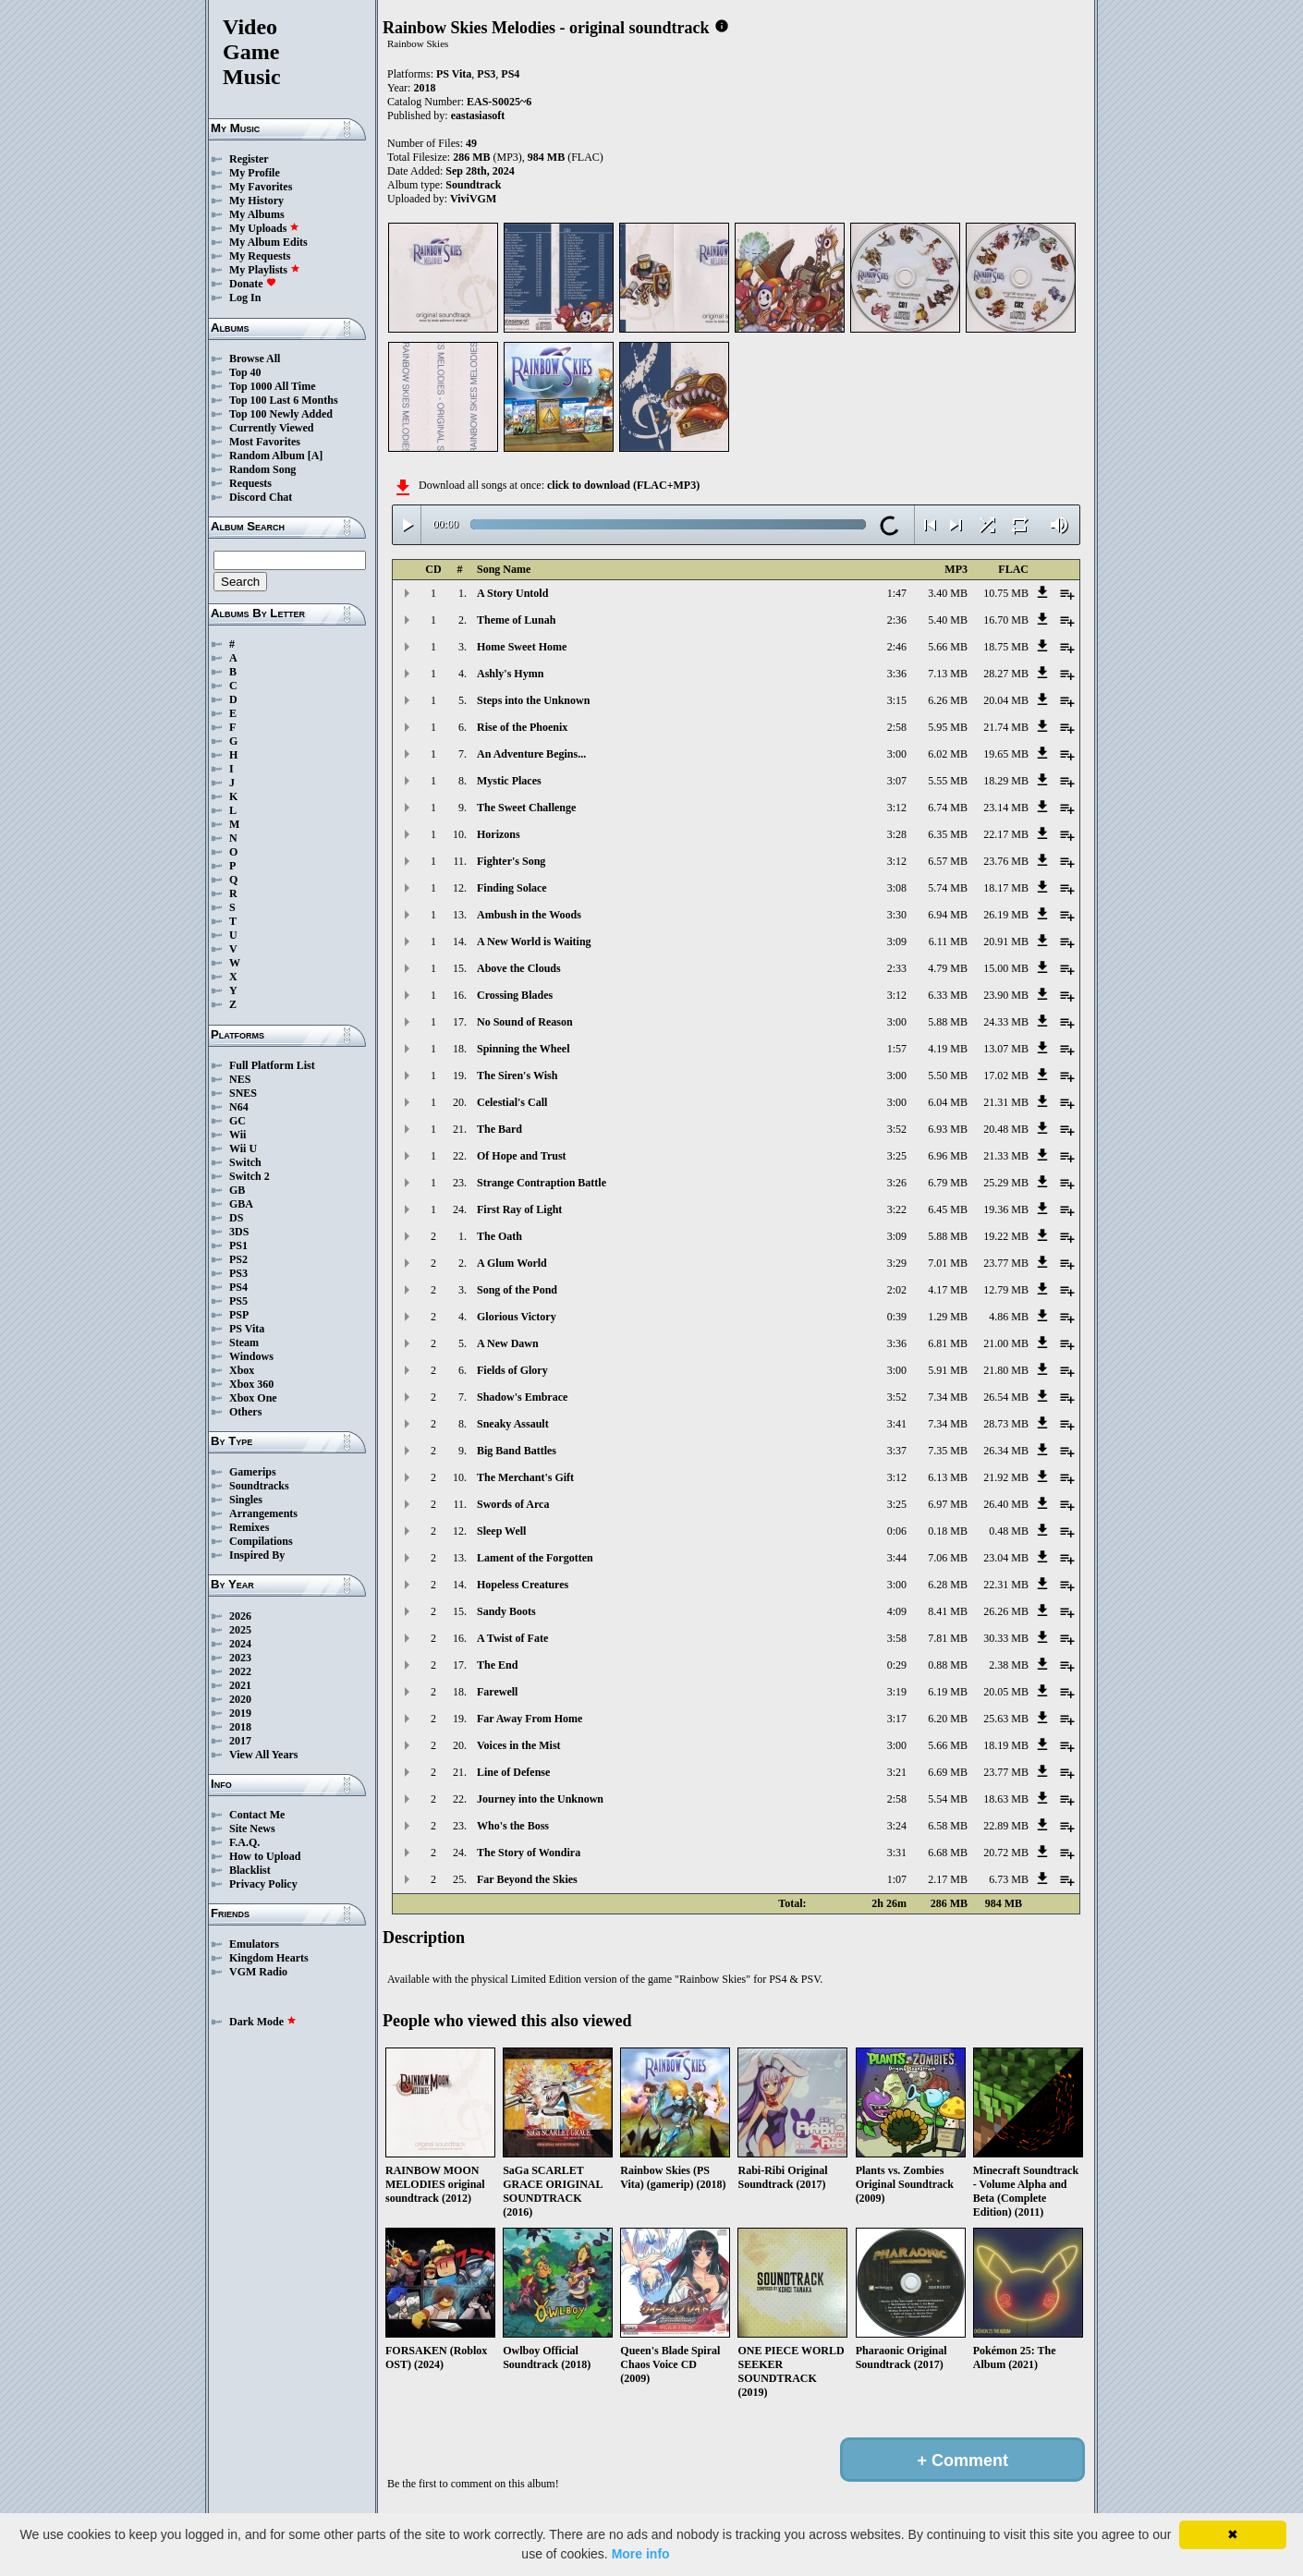  I want to click on 23.04 MB, so click(1006, 1557).